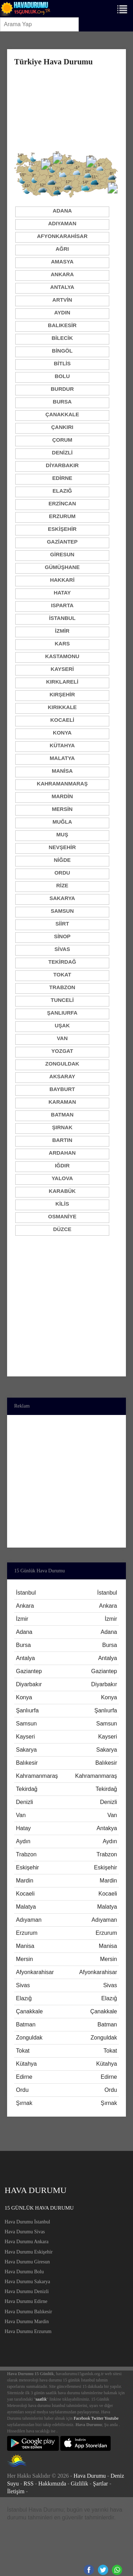 This screenshot has height=2576, width=133. What do you see at coordinates (62, 936) in the screenshot?
I see `Sinop` at bounding box center [62, 936].